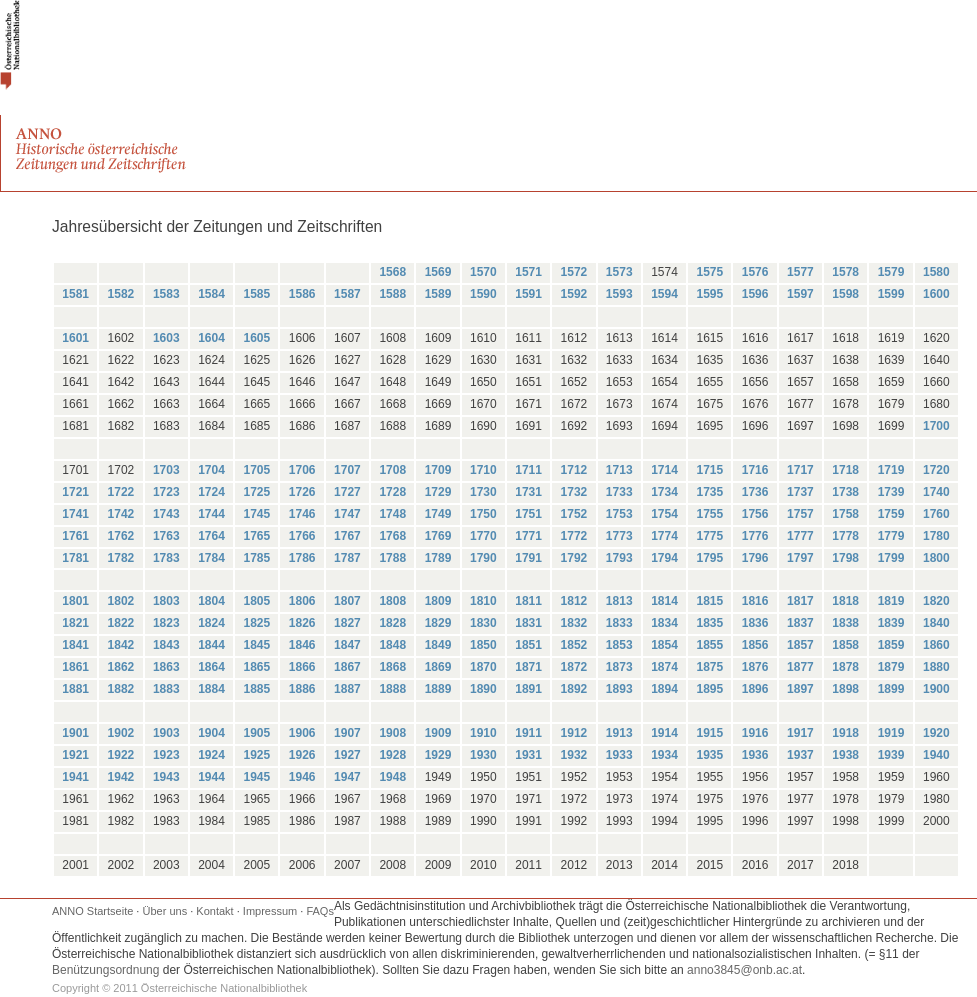  Describe the element at coordinates (936, 755) in the screenshot. I see `1940` at that location.